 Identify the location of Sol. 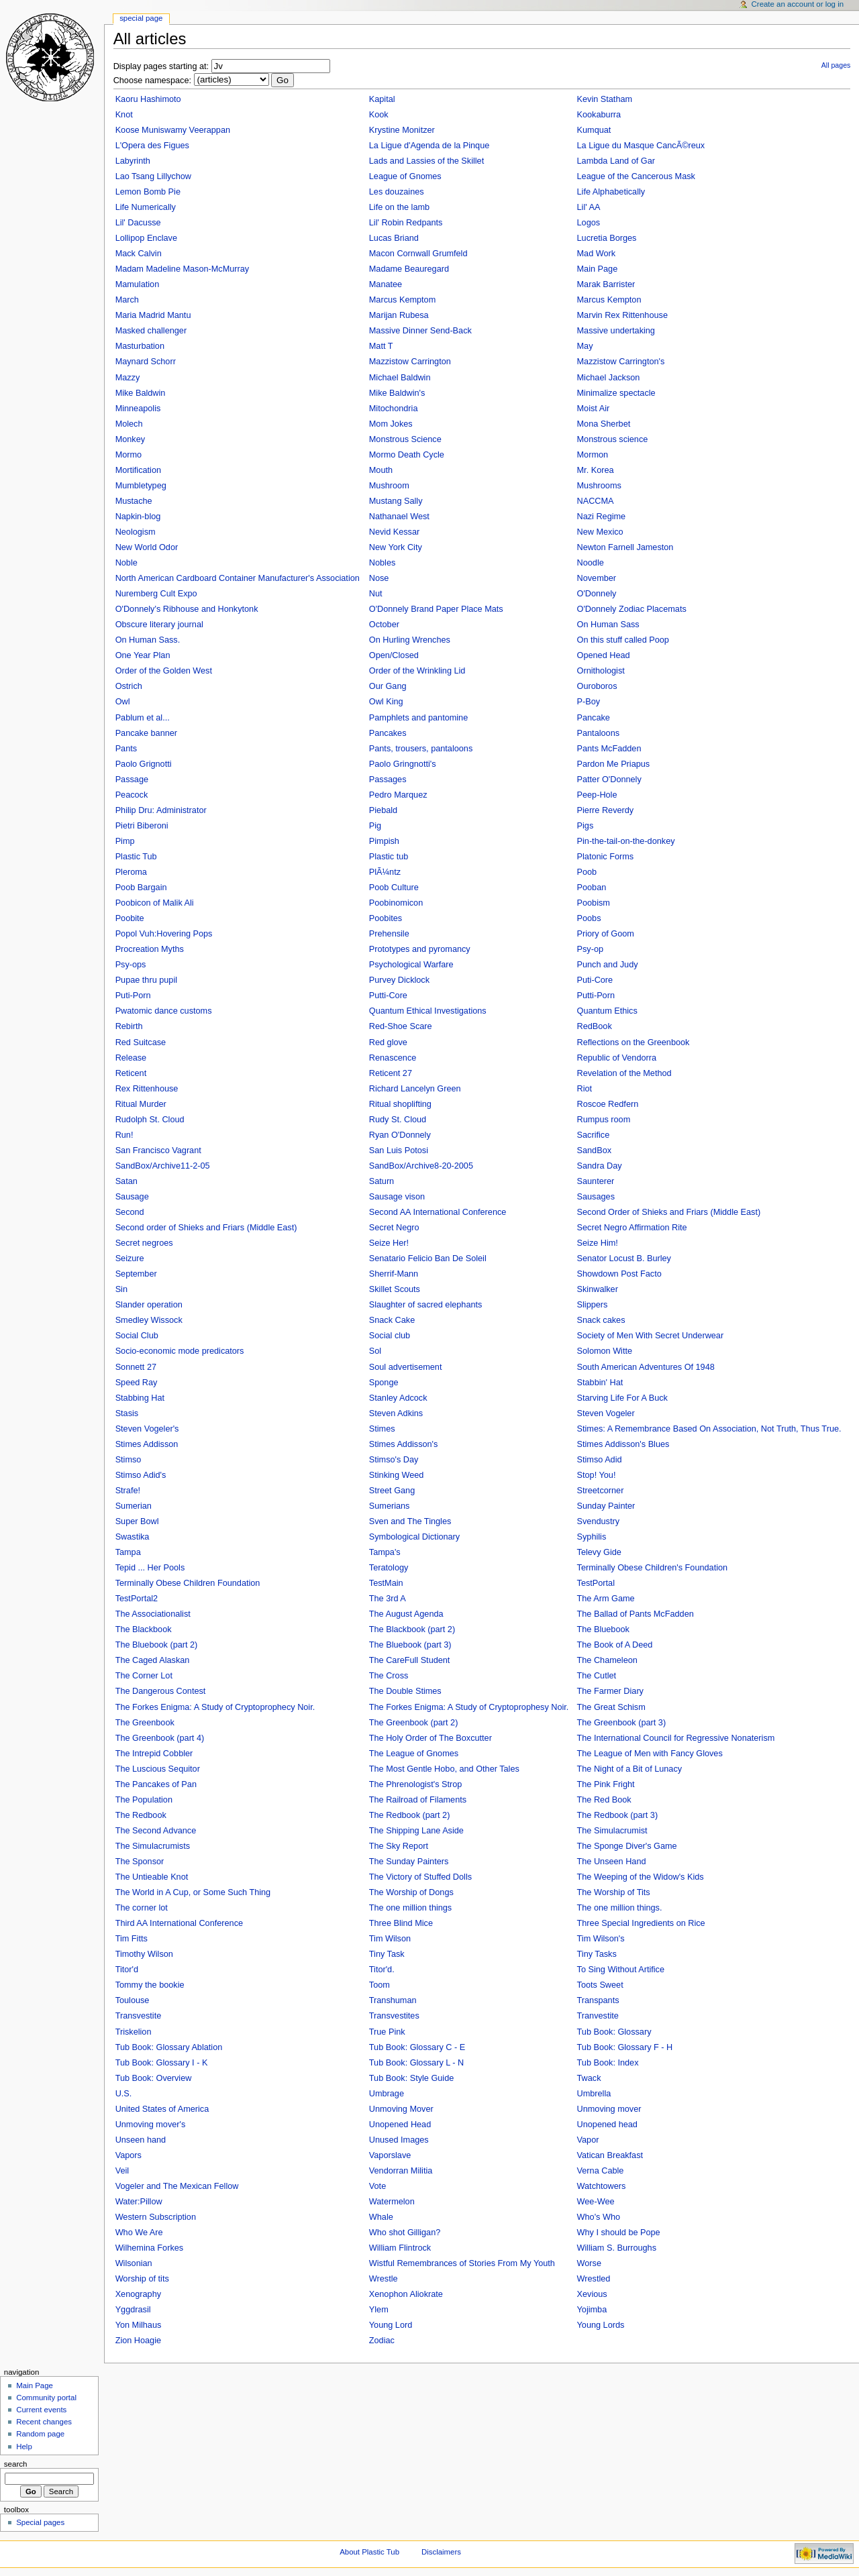
(375, 1351).